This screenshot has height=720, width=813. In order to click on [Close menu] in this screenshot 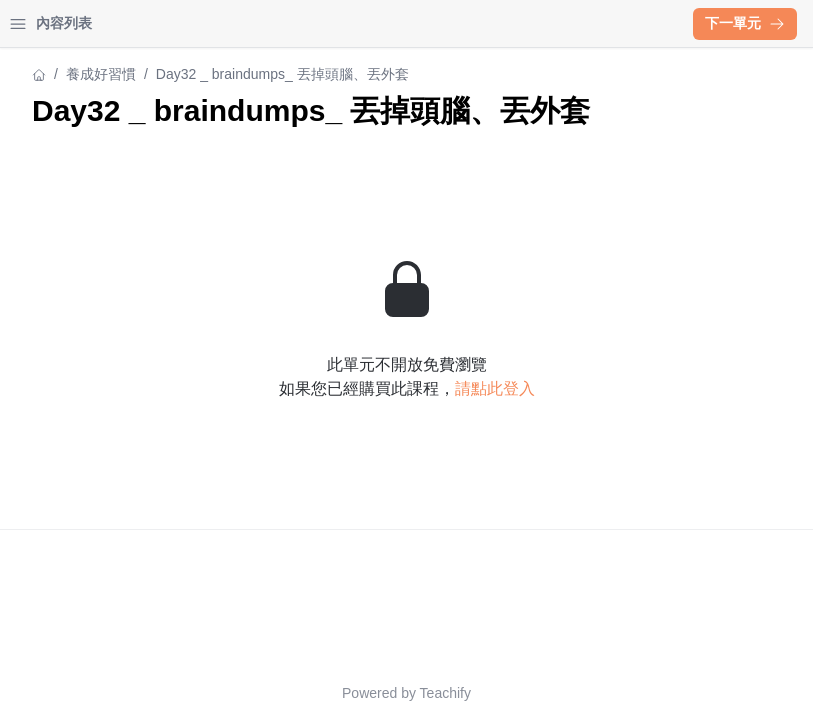, I will do `click(325, 24)`.